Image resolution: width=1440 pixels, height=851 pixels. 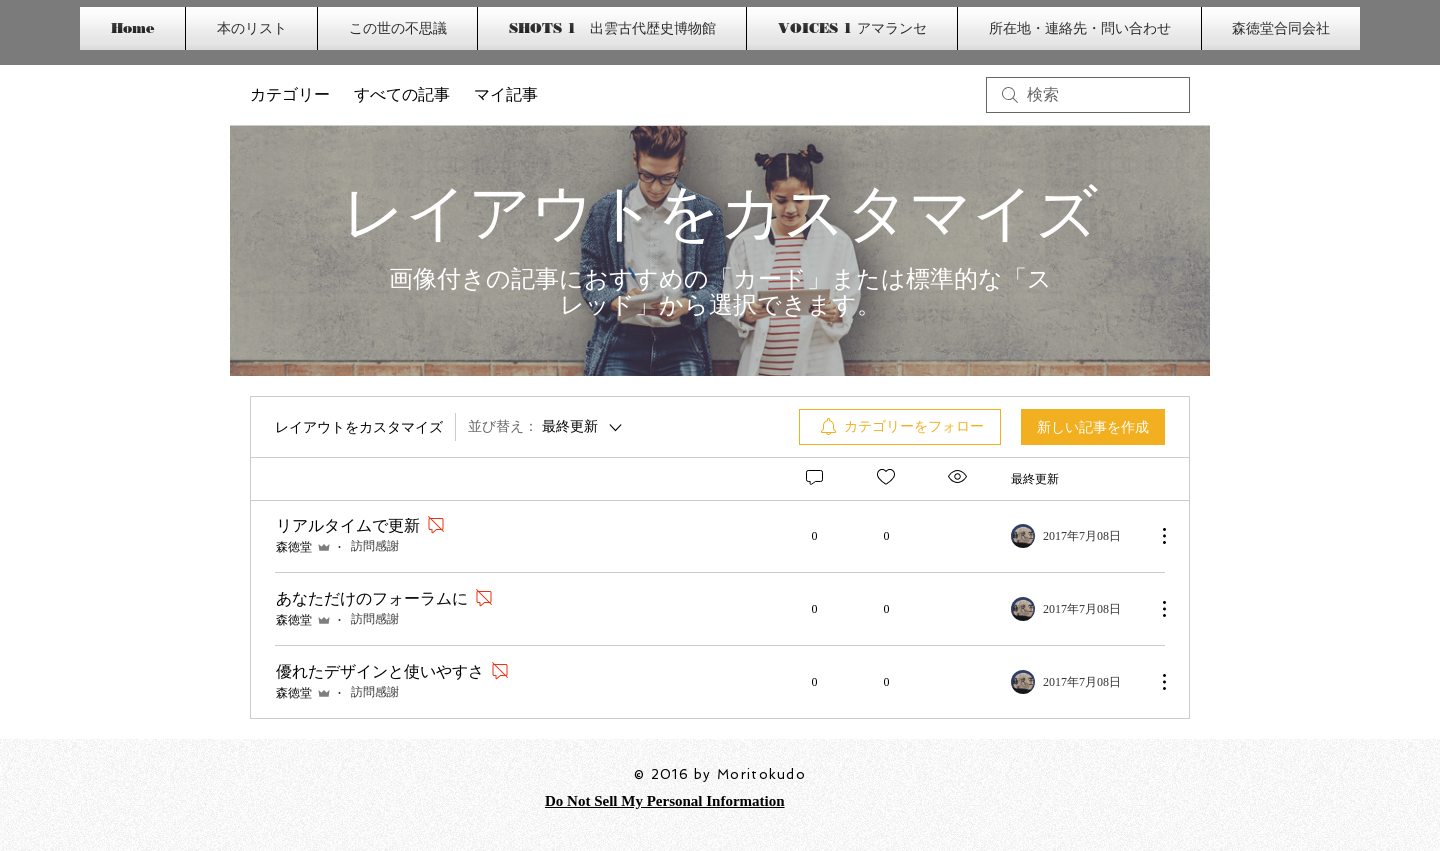 What do you see at coordinates (290, 94) in the screenshot?
I see `カテゴリー` at bounding box center [290, 94].